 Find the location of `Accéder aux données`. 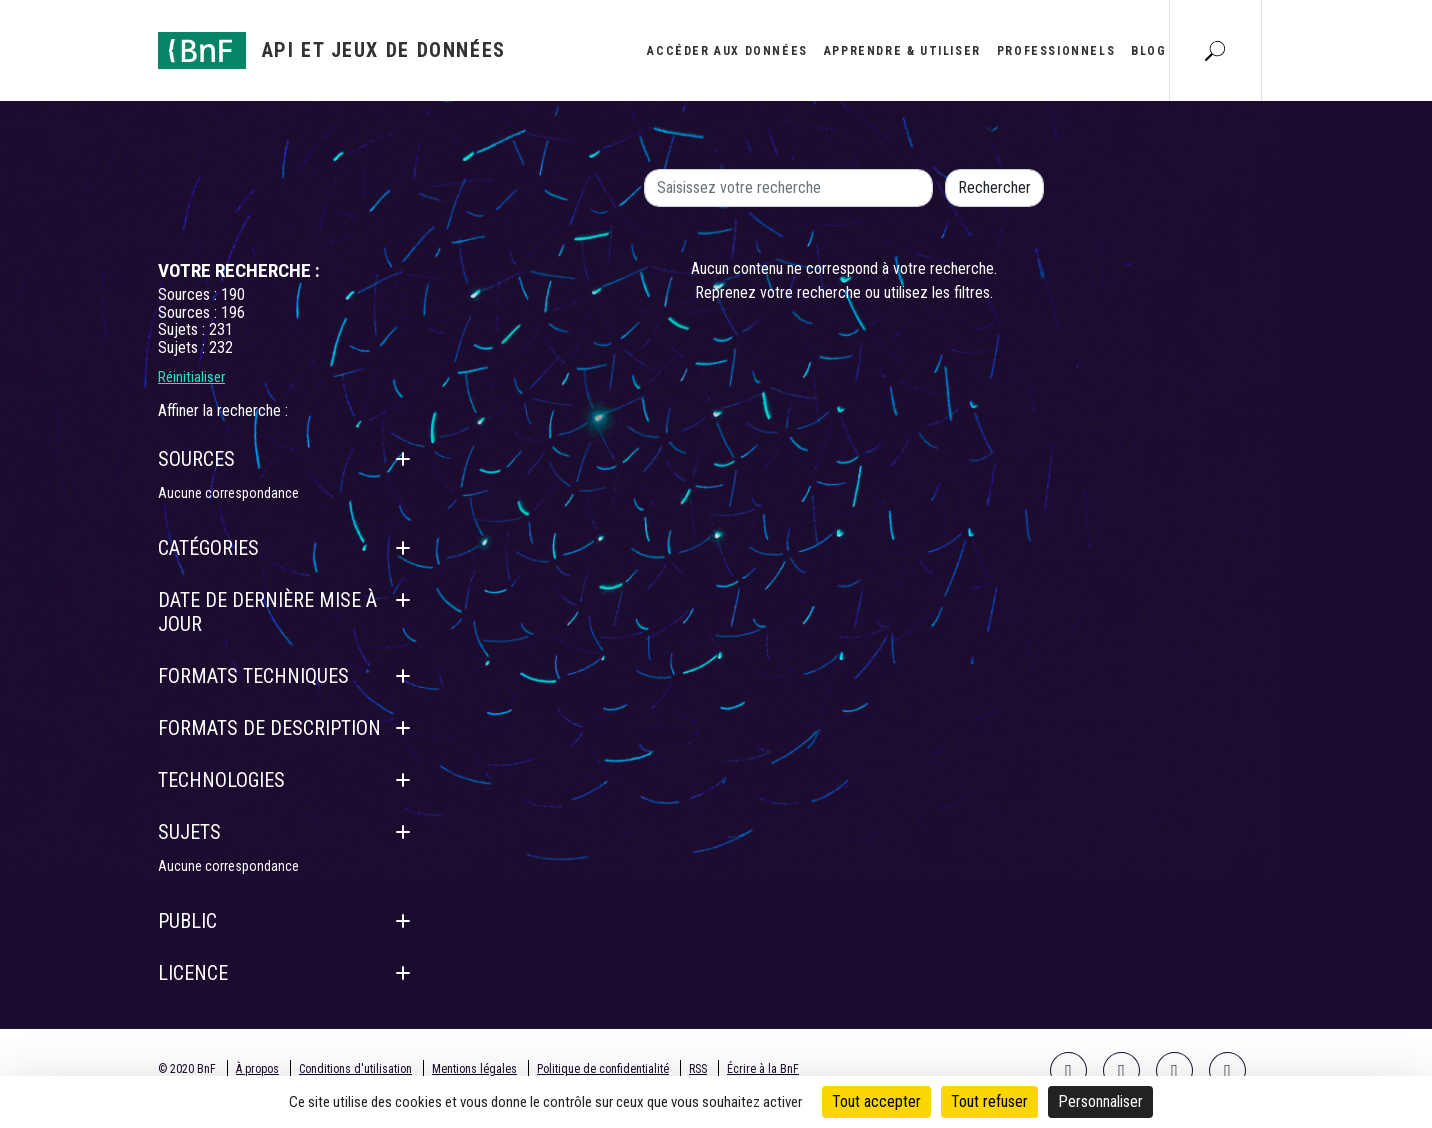

Accéder aux données is located at coordinates (727, 51).